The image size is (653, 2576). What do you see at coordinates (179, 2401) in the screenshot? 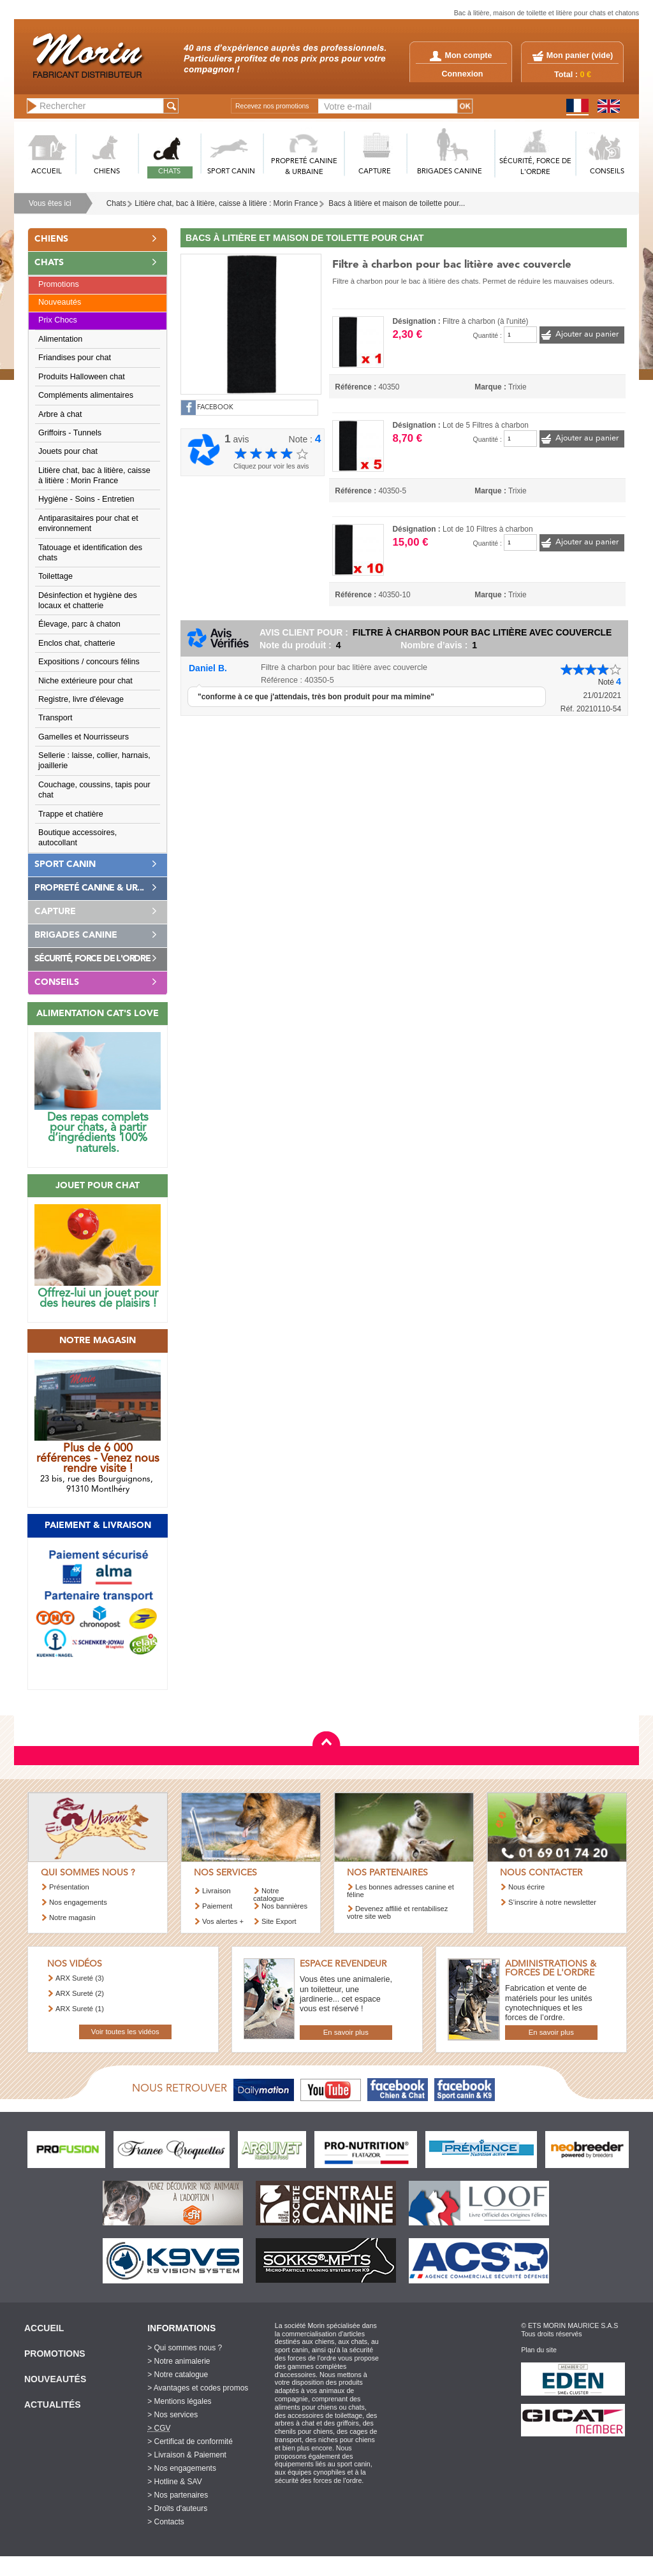
I see `> Mentions légales` at bounding box center [179, 2401].